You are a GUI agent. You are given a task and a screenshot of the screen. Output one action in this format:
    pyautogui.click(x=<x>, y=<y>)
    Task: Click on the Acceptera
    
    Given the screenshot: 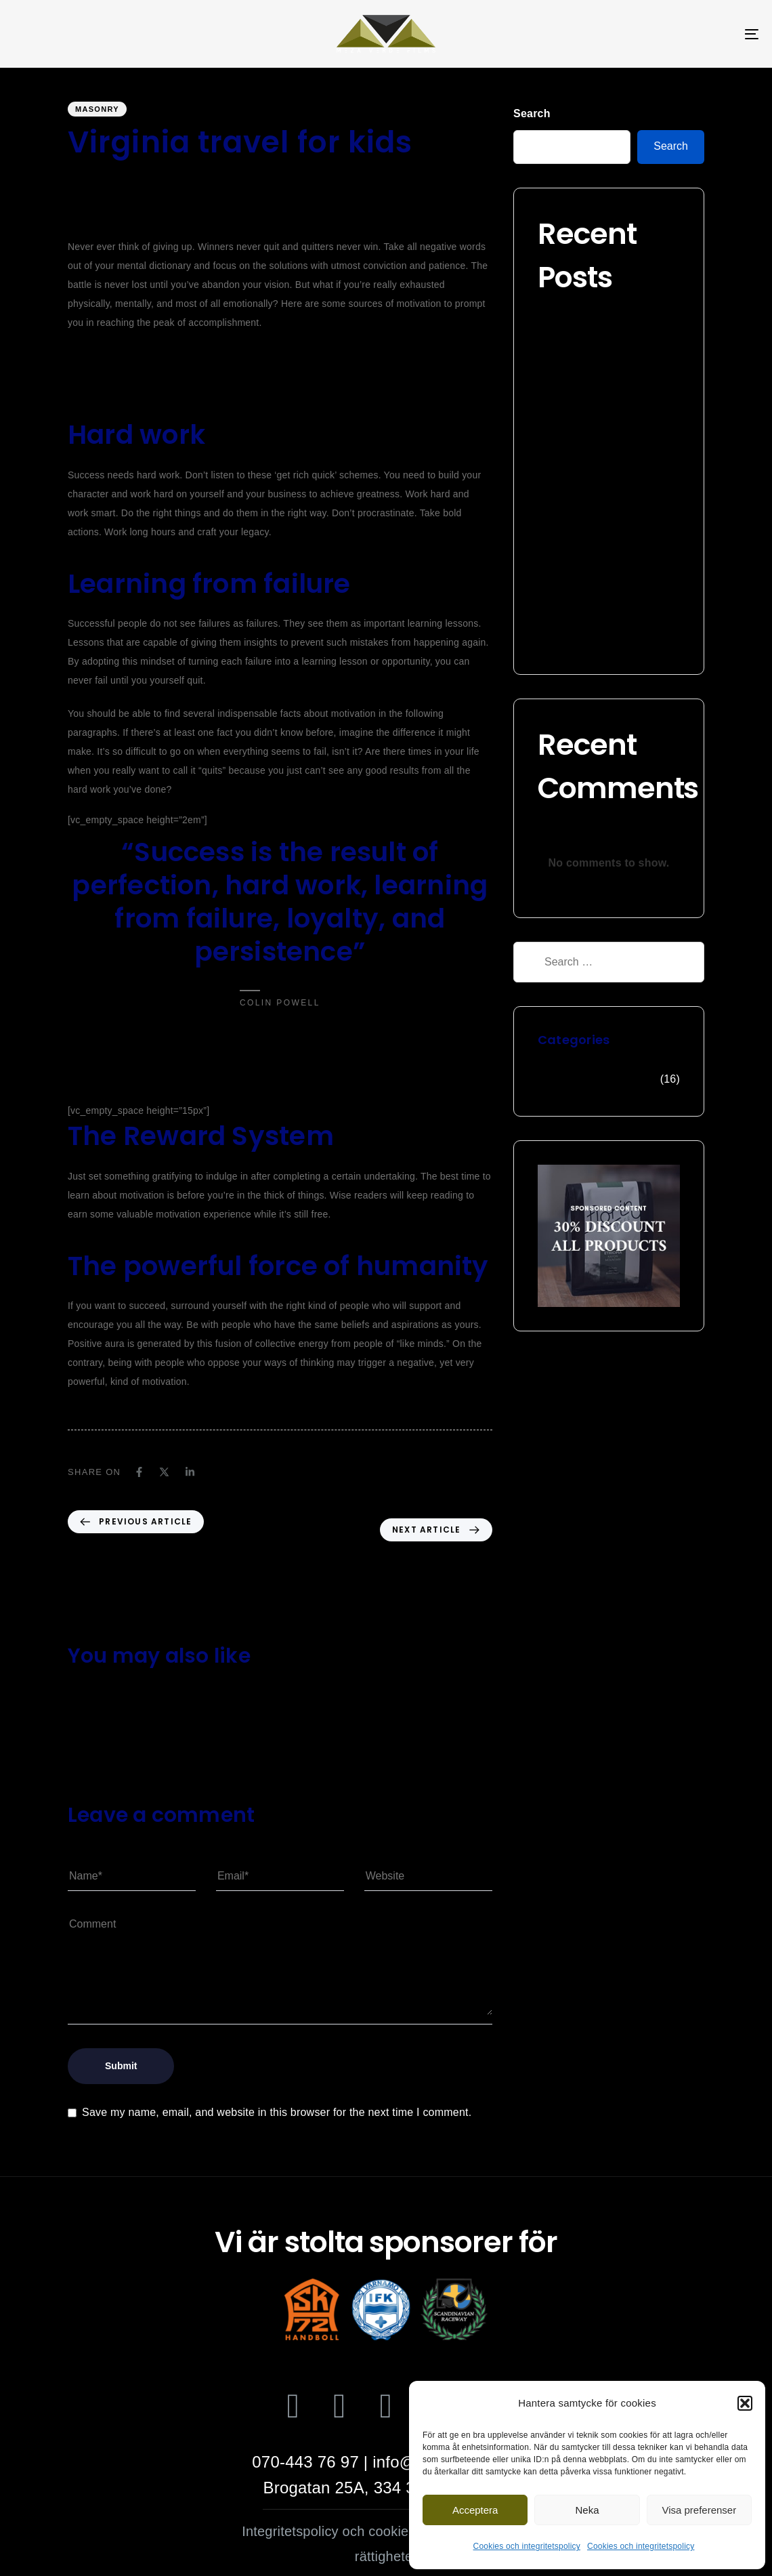 What is the action you would take?
    pyautogui.click(x=475, y=2510)
    